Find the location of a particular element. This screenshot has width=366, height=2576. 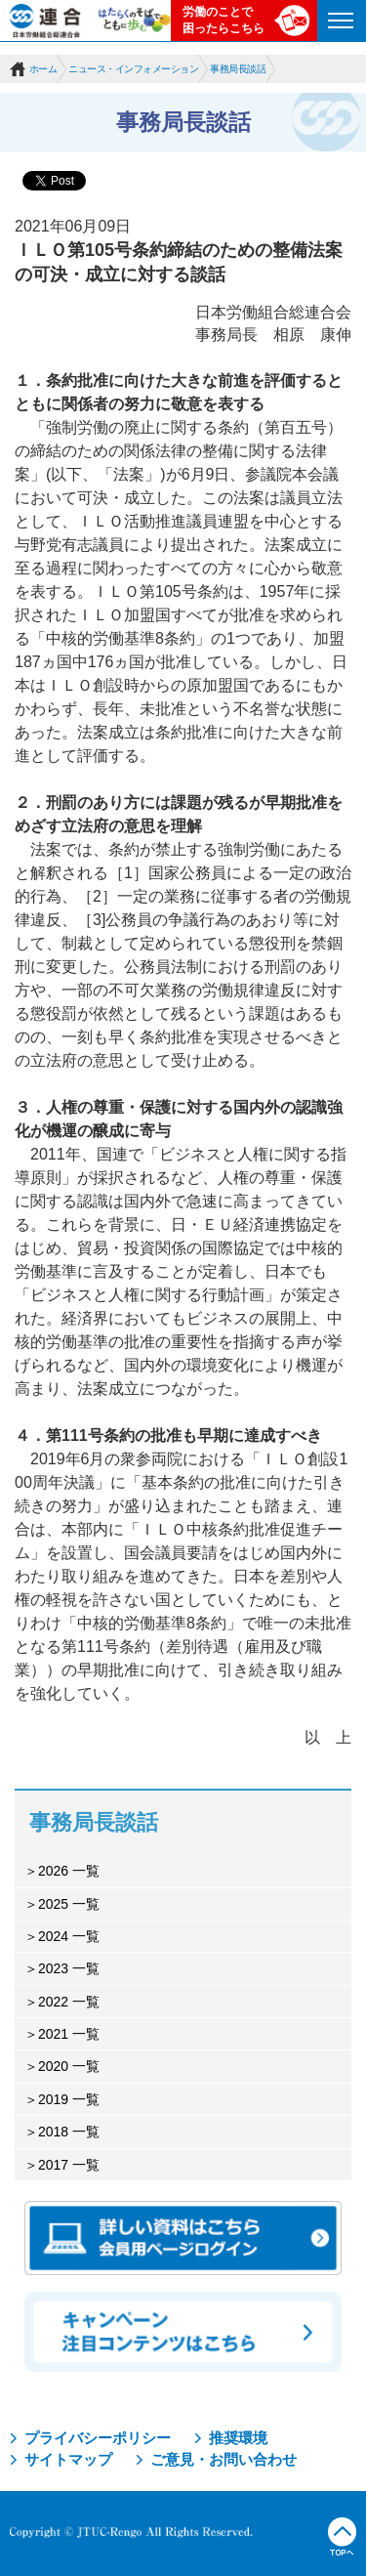

2026 一覧 is located at coordinates (69, 1871).